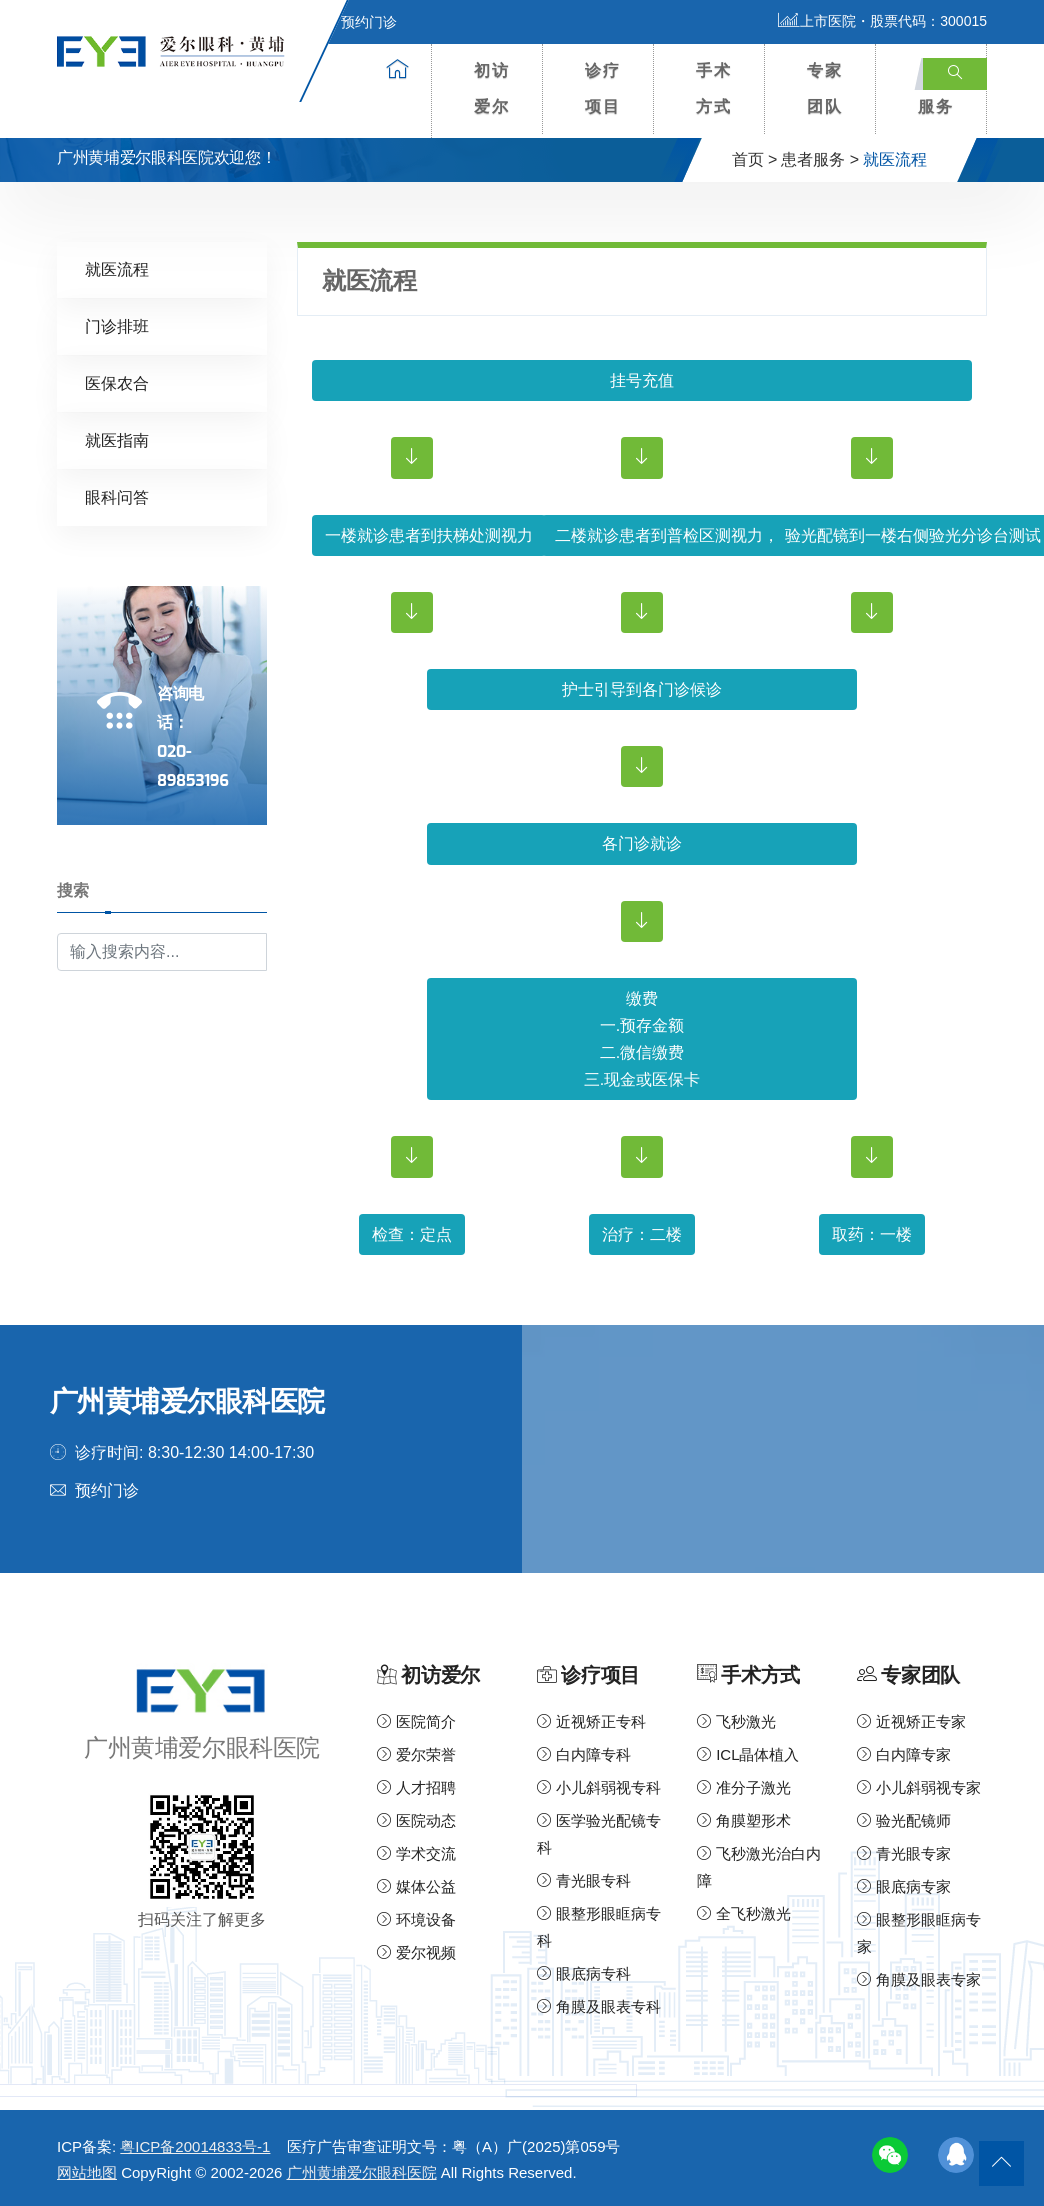  What do you see at coordinates (744, 1820) in the screenshot?
I see `角膜塑形术` at bounding box center [744, 1820].